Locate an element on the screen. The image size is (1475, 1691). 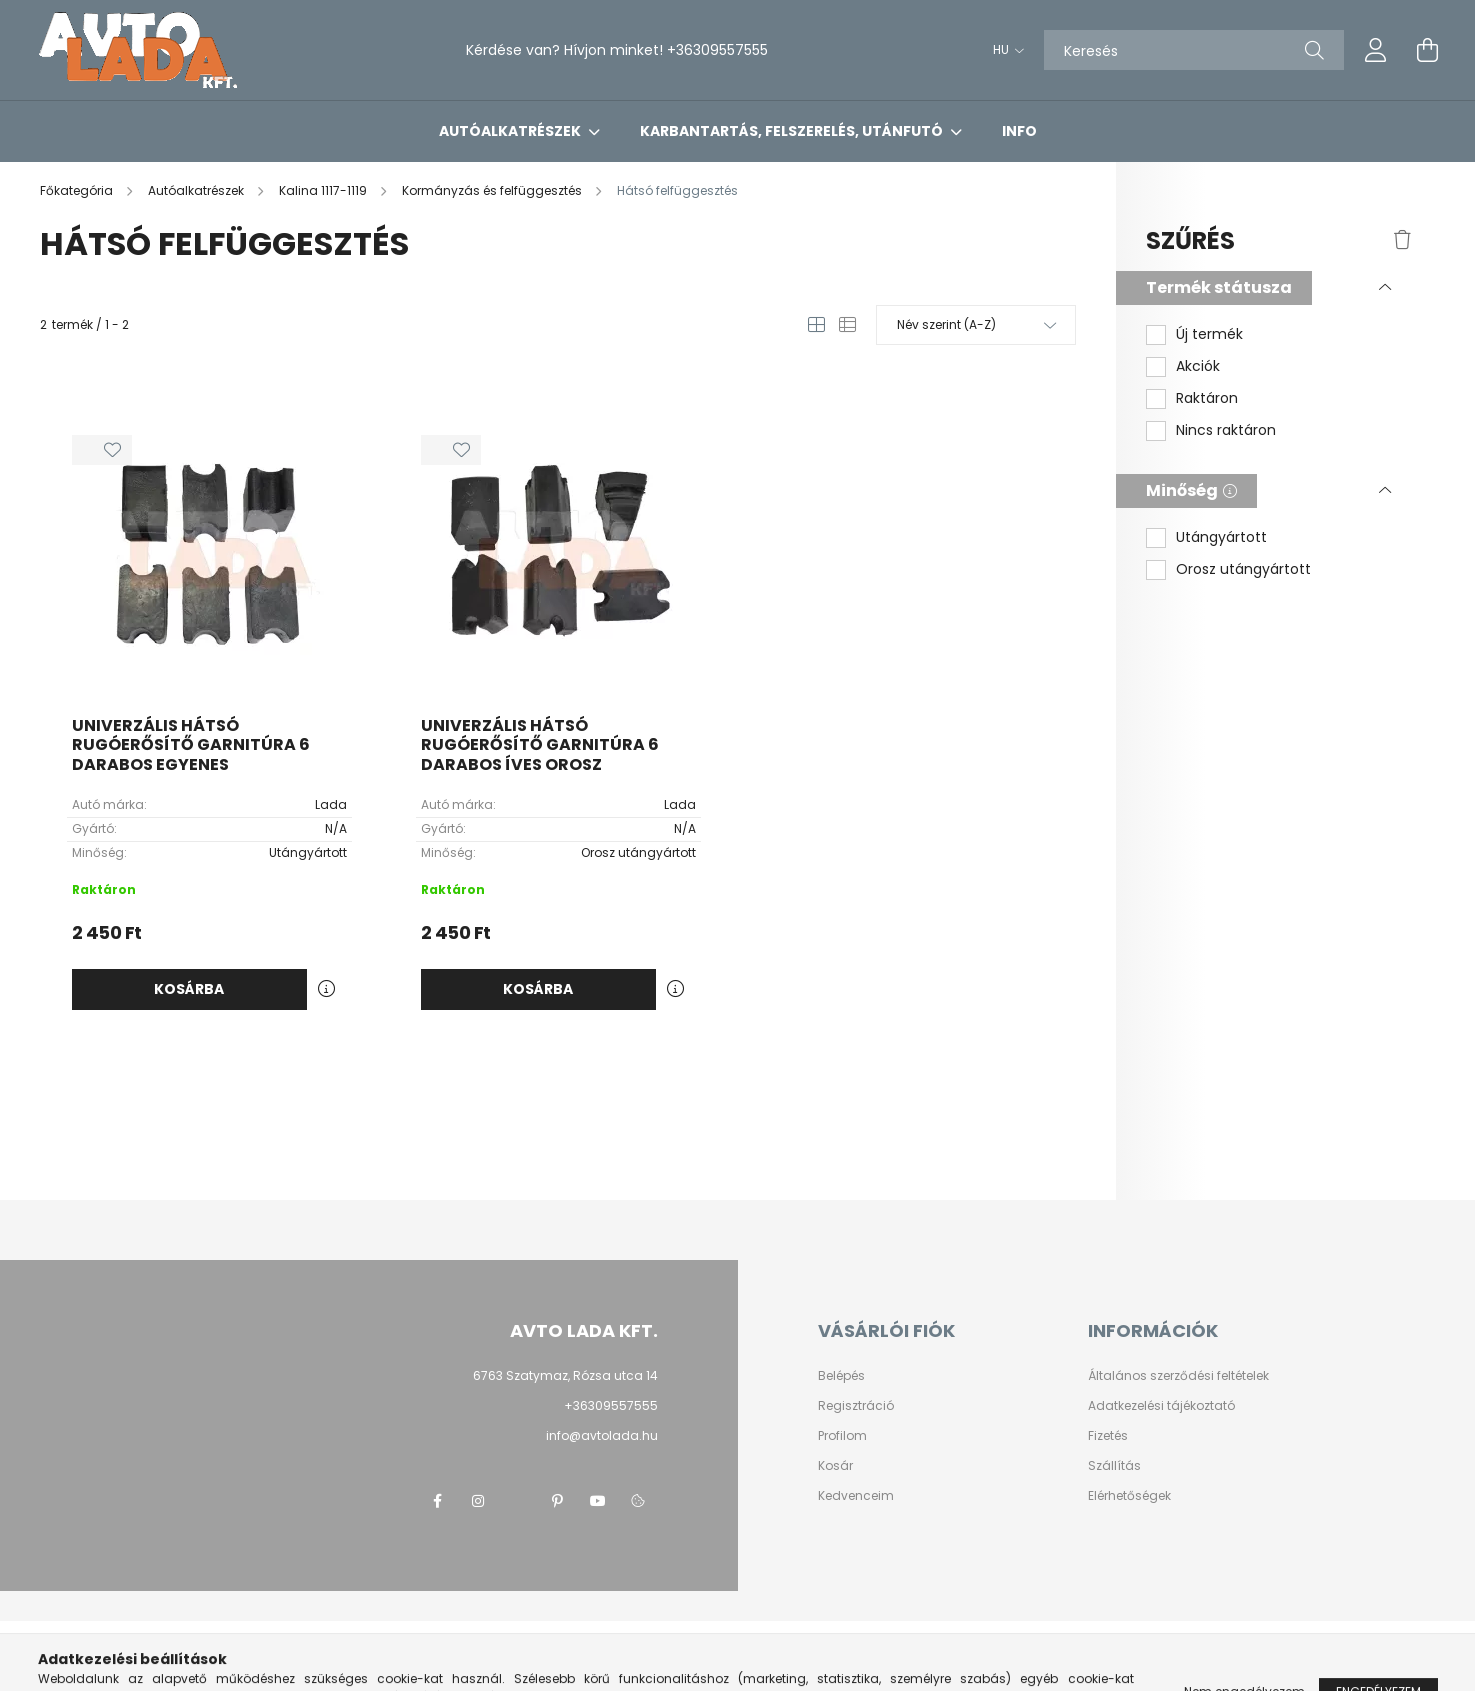
Profilom is located at coordinates (842, 1436).